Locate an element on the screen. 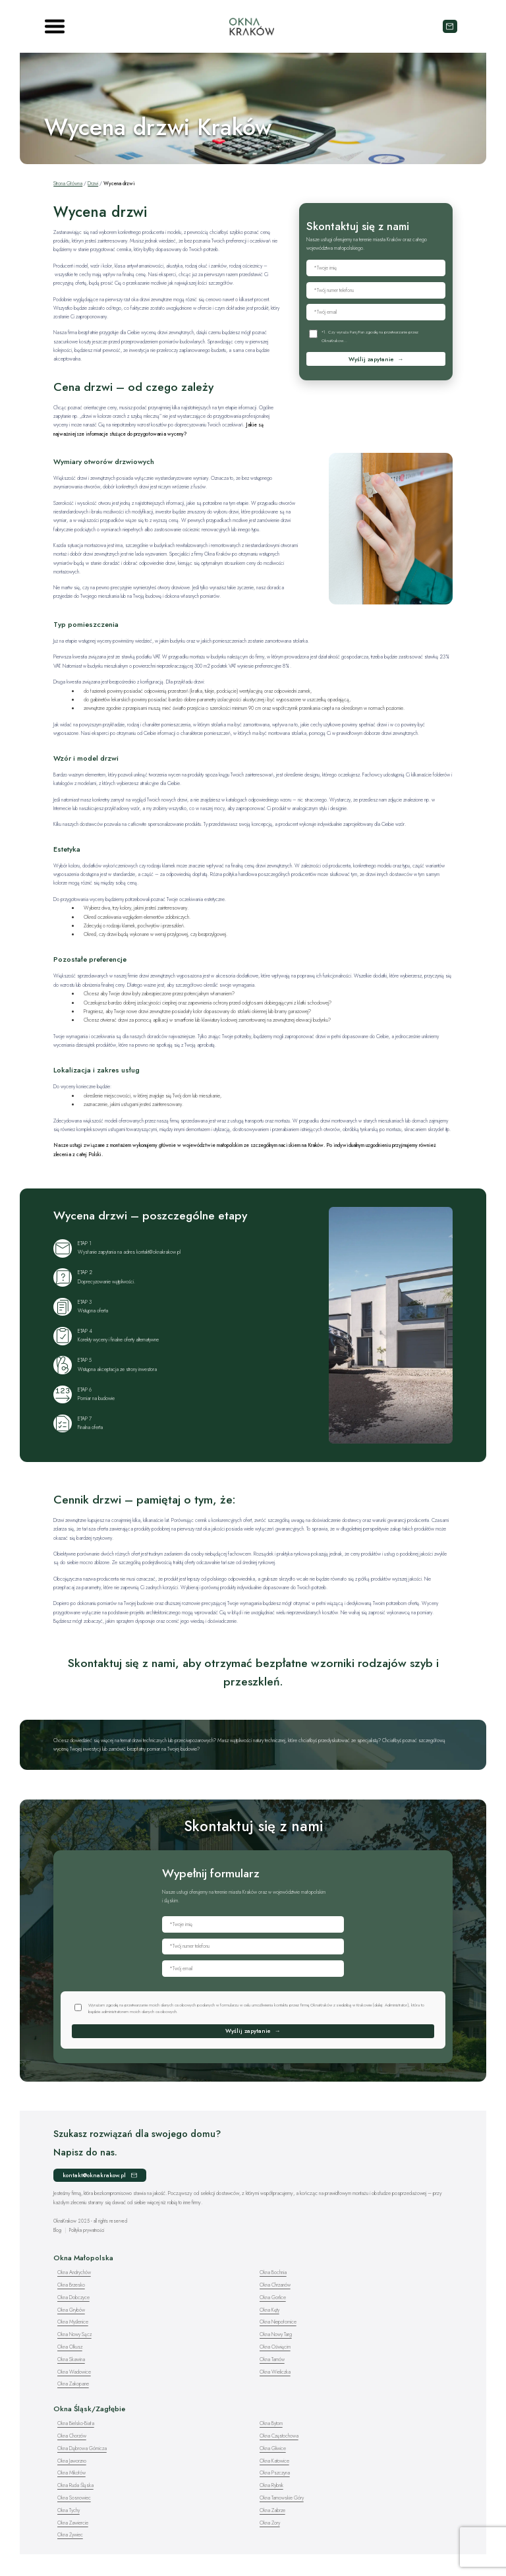 The image size is (506, 2576). Okna Zawiercie is located at coordinates (72, 2523).